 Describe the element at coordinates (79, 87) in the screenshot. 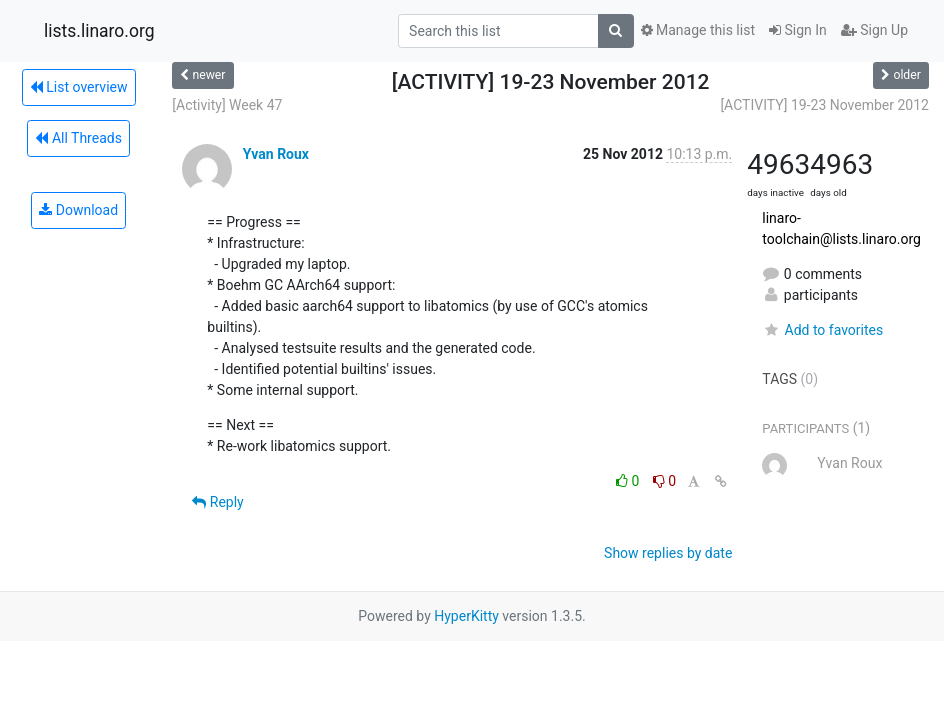

I see `List overview` at that location.